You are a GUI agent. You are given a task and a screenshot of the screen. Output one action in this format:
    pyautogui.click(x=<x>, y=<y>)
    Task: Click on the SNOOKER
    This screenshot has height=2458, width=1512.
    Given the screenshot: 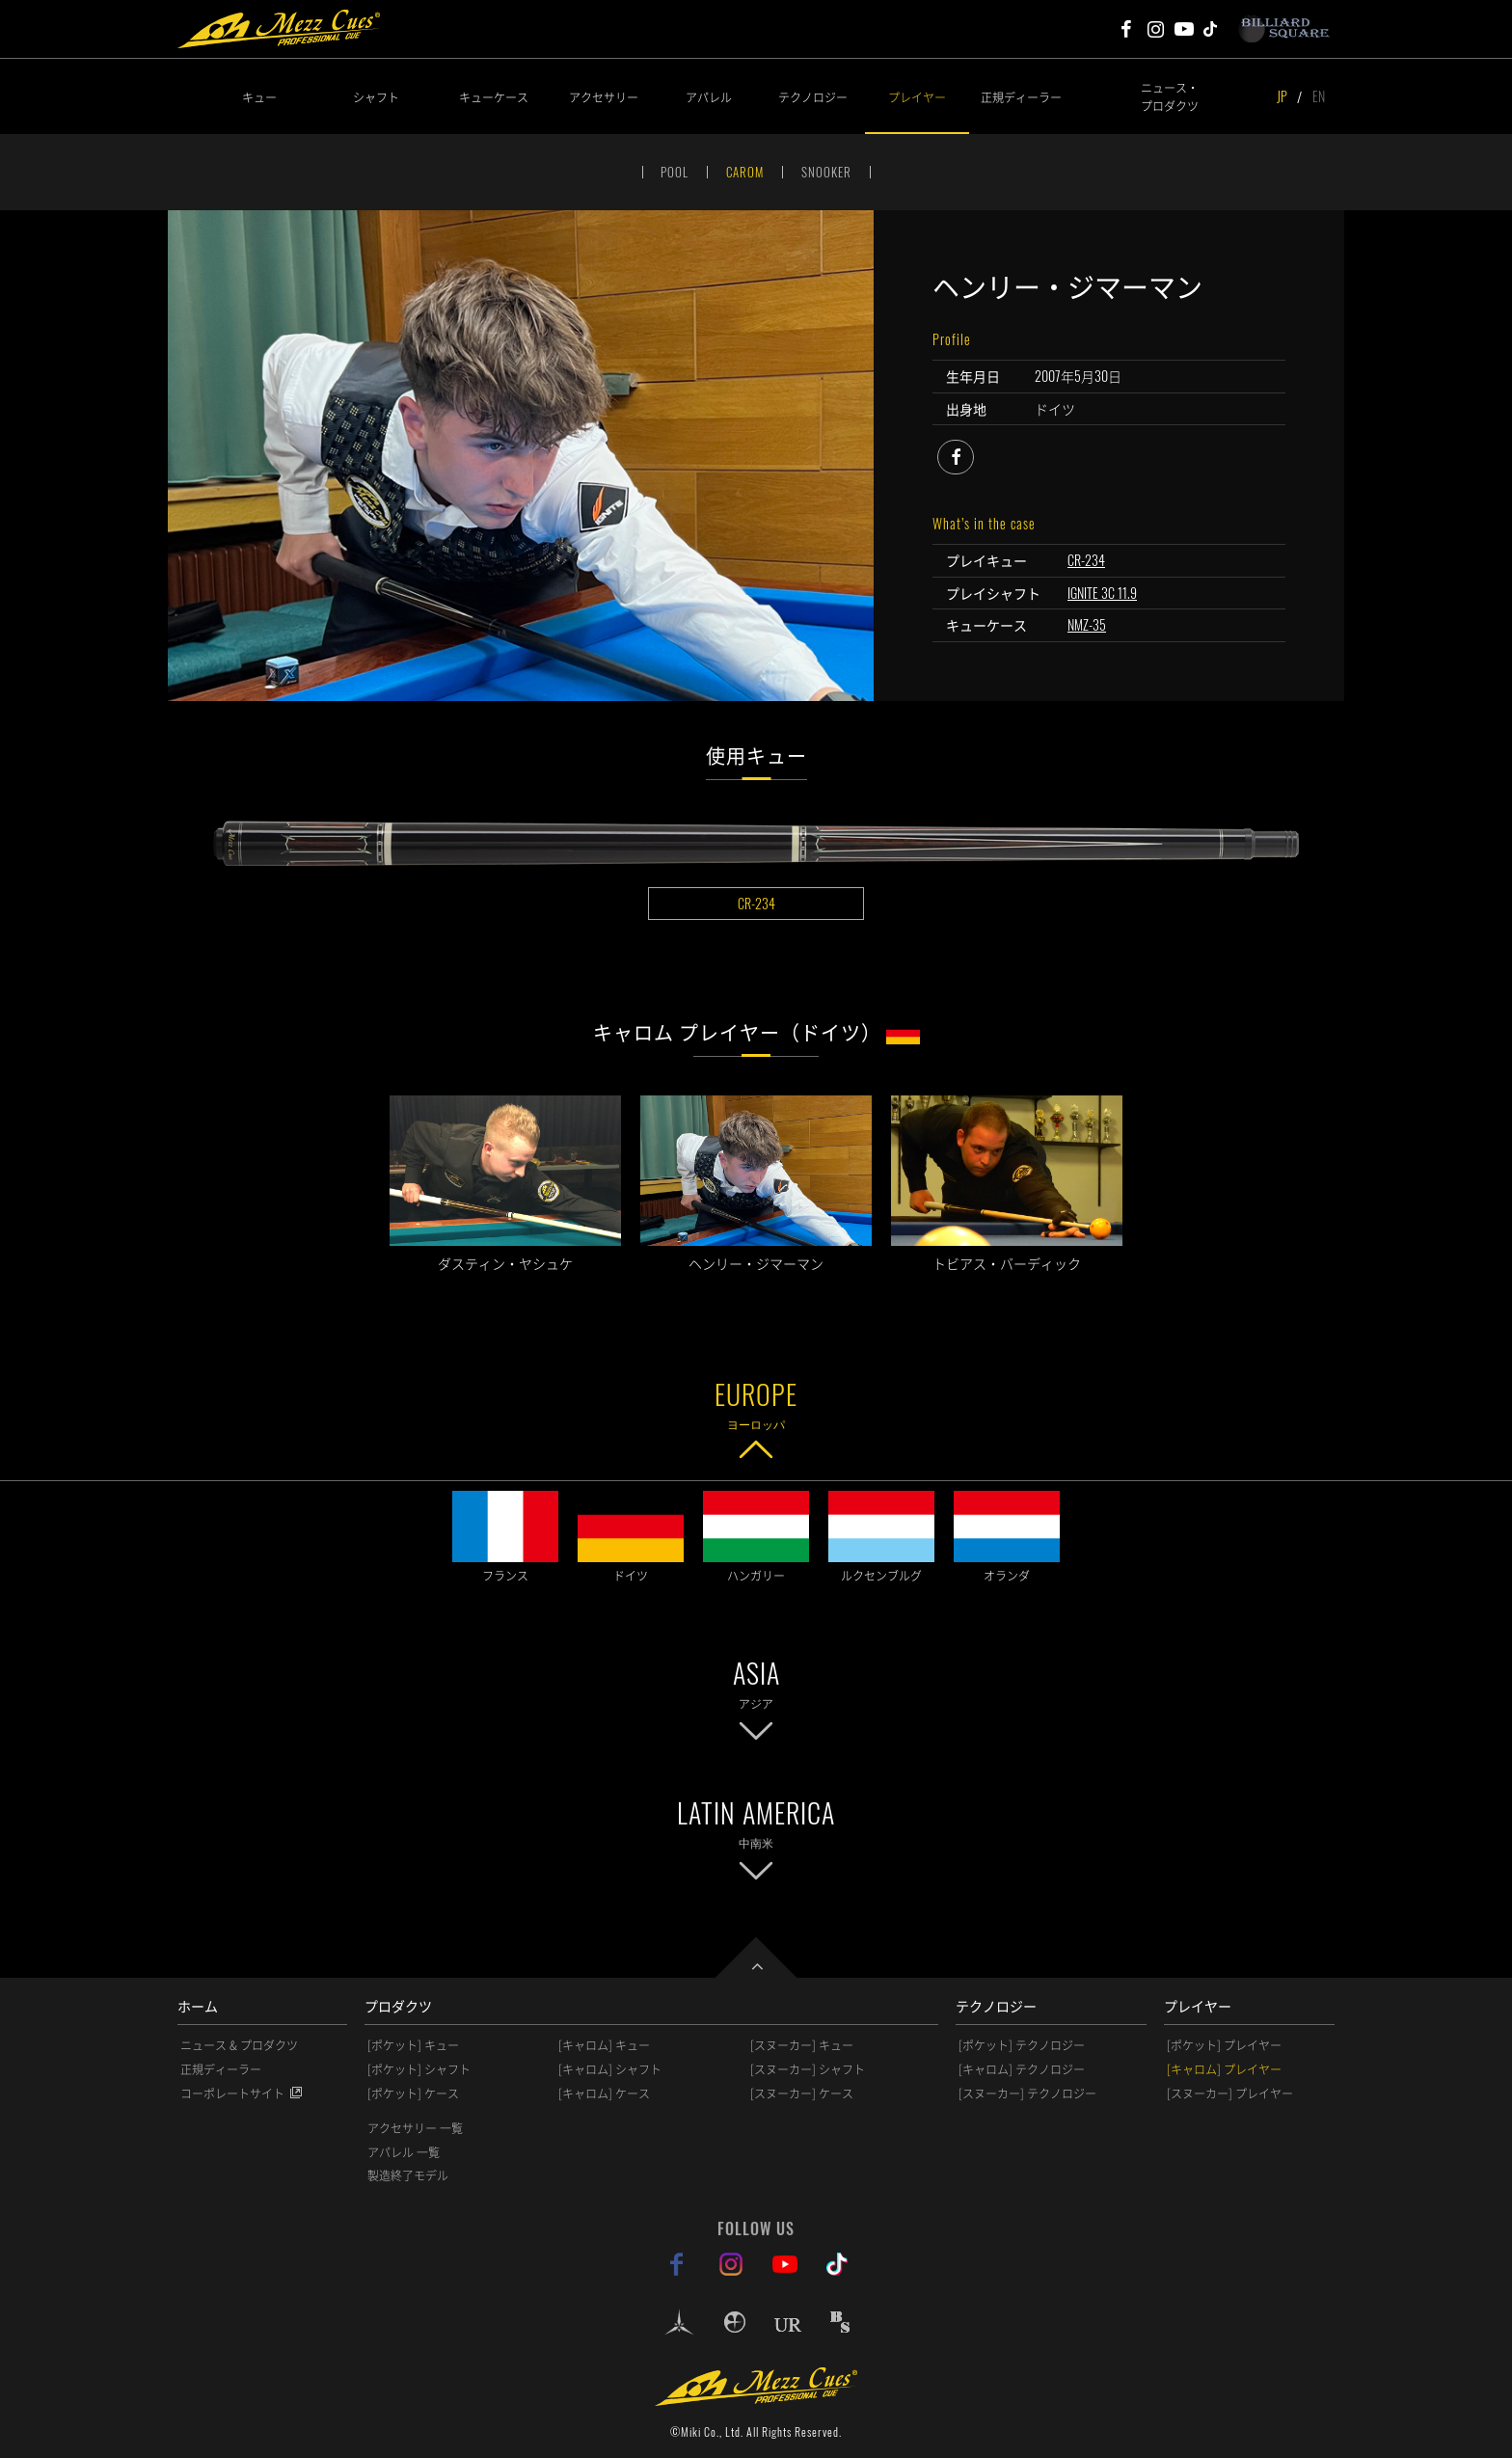 What is the action you would take?
    pyautogui.click(x=826, y=171)
    